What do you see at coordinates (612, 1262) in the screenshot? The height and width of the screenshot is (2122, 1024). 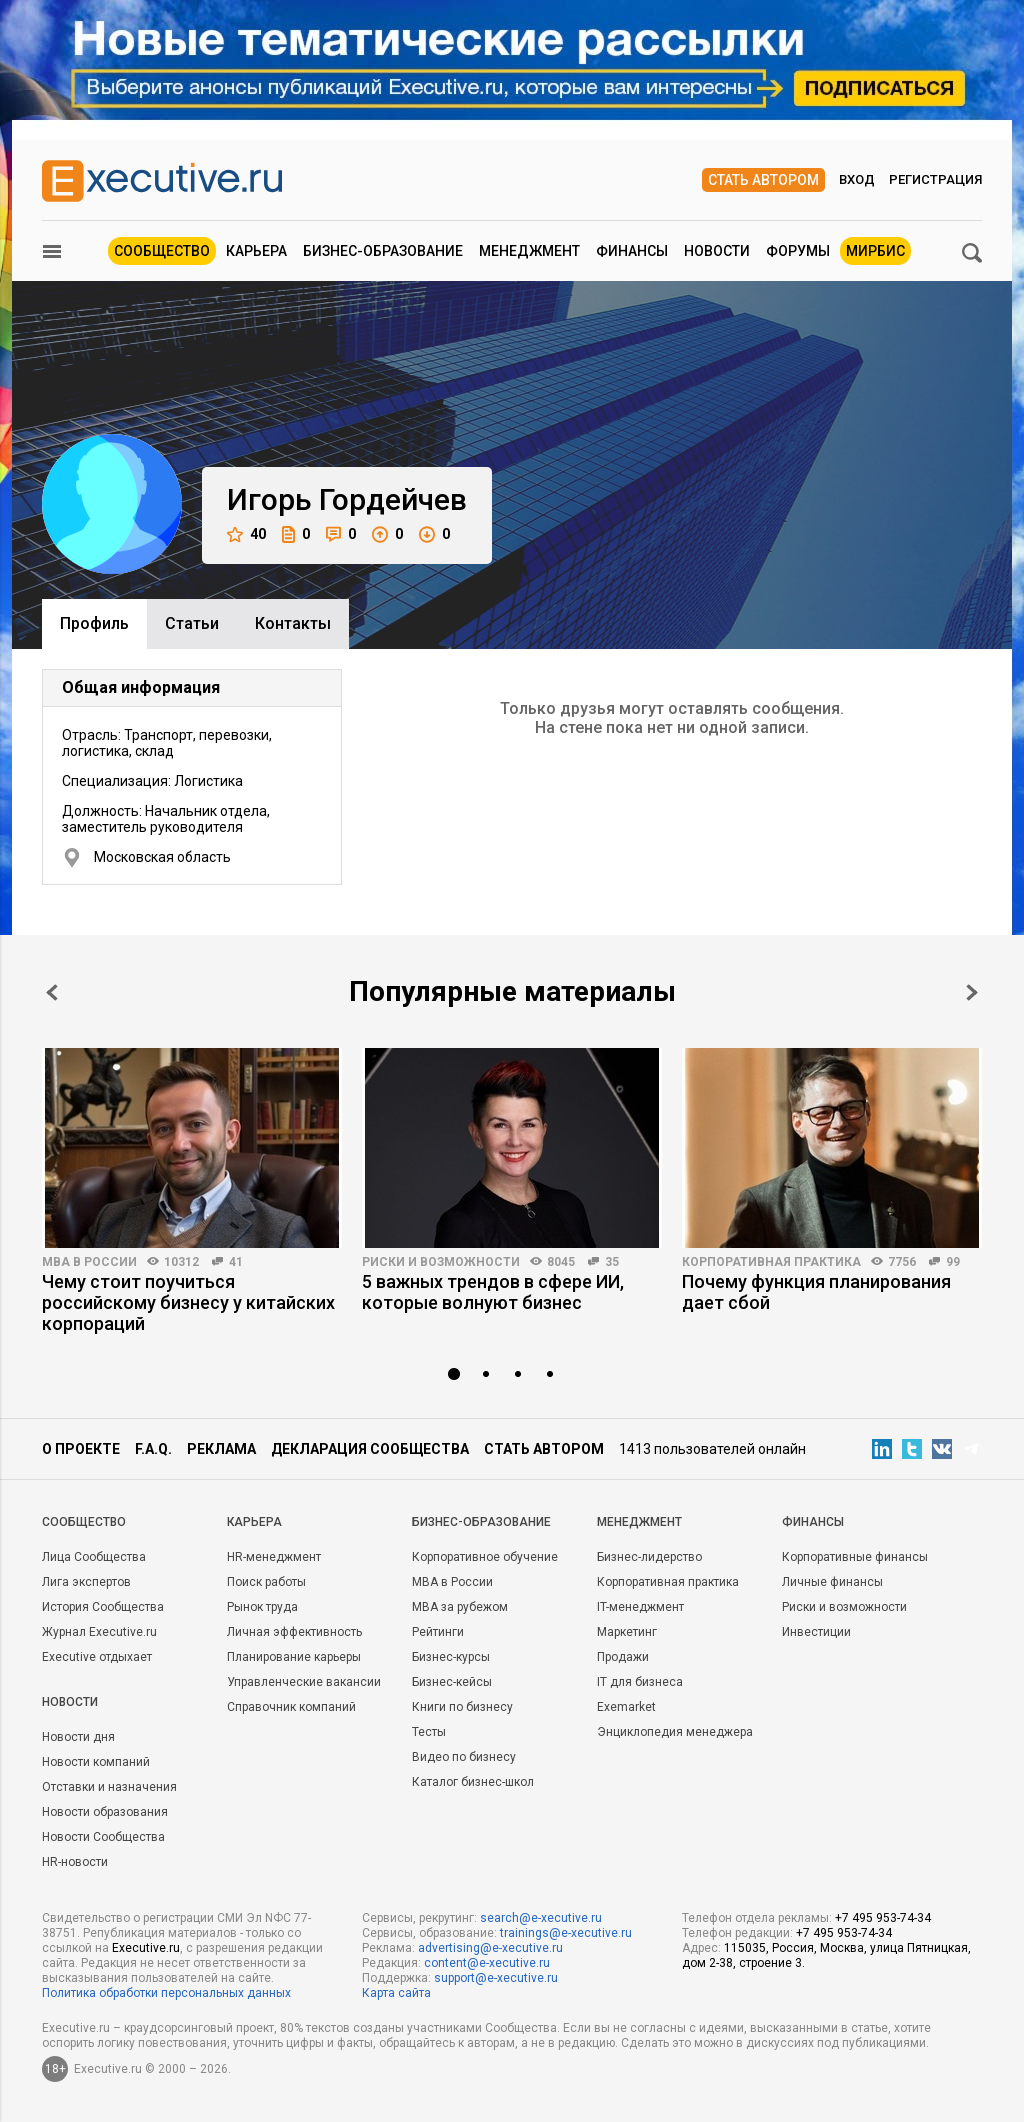 I see `35` at bounding box center [612, 1262].